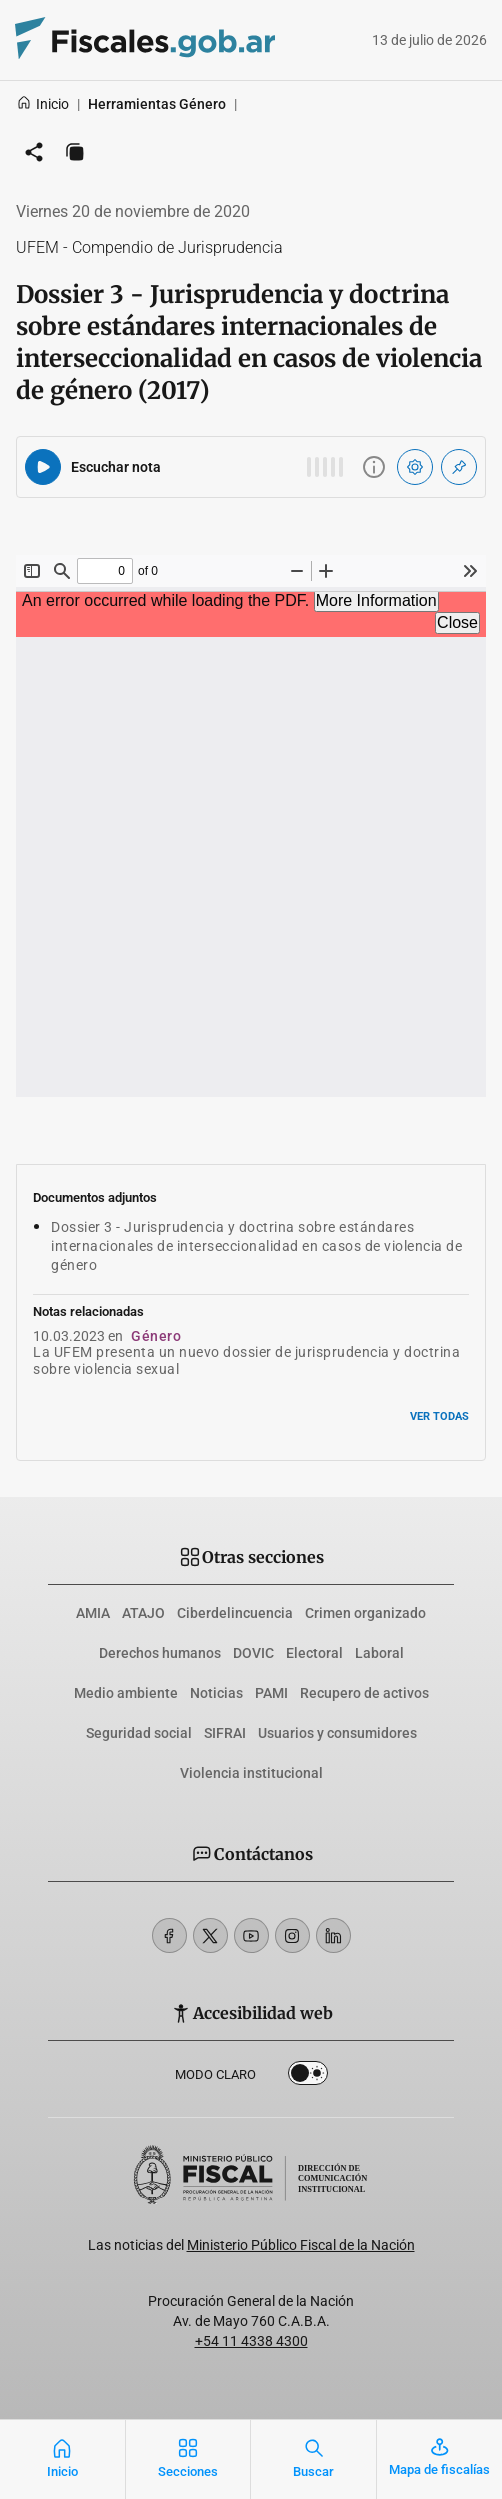  I want to click on Electoral, so click(314, 1653).